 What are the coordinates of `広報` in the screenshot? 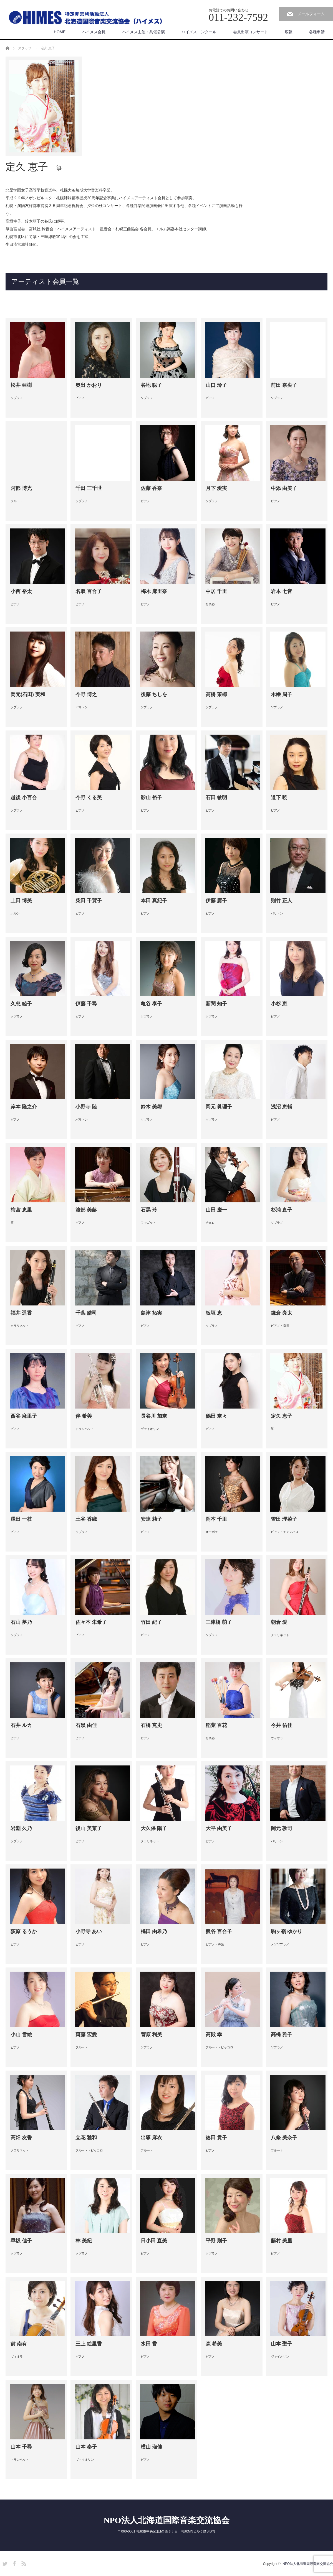 It's located at (288, 32).